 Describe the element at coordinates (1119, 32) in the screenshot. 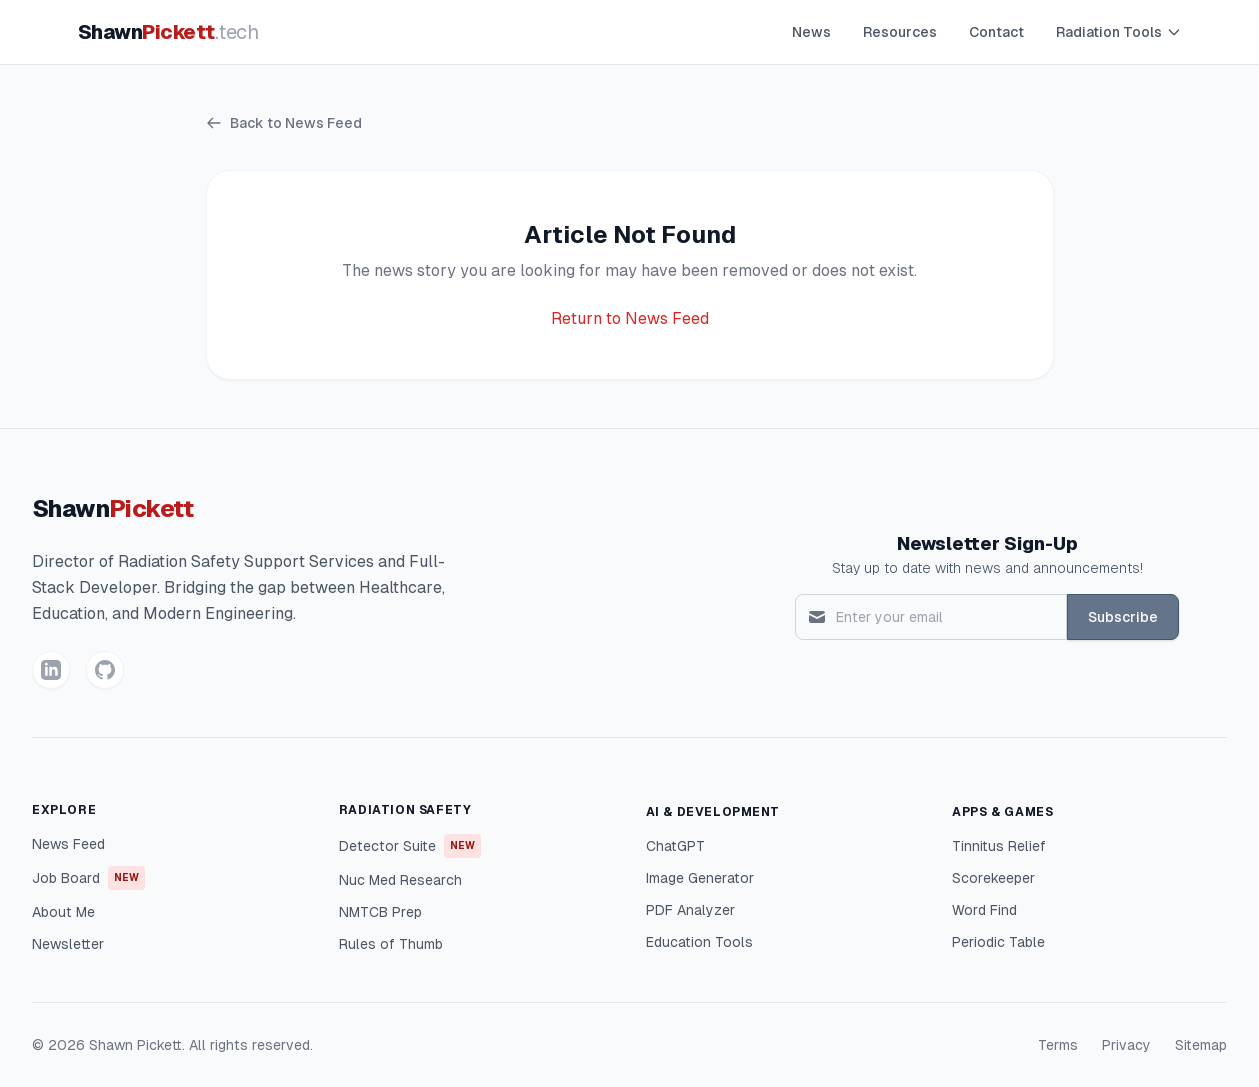

I see `Radiation Tools` at that location.